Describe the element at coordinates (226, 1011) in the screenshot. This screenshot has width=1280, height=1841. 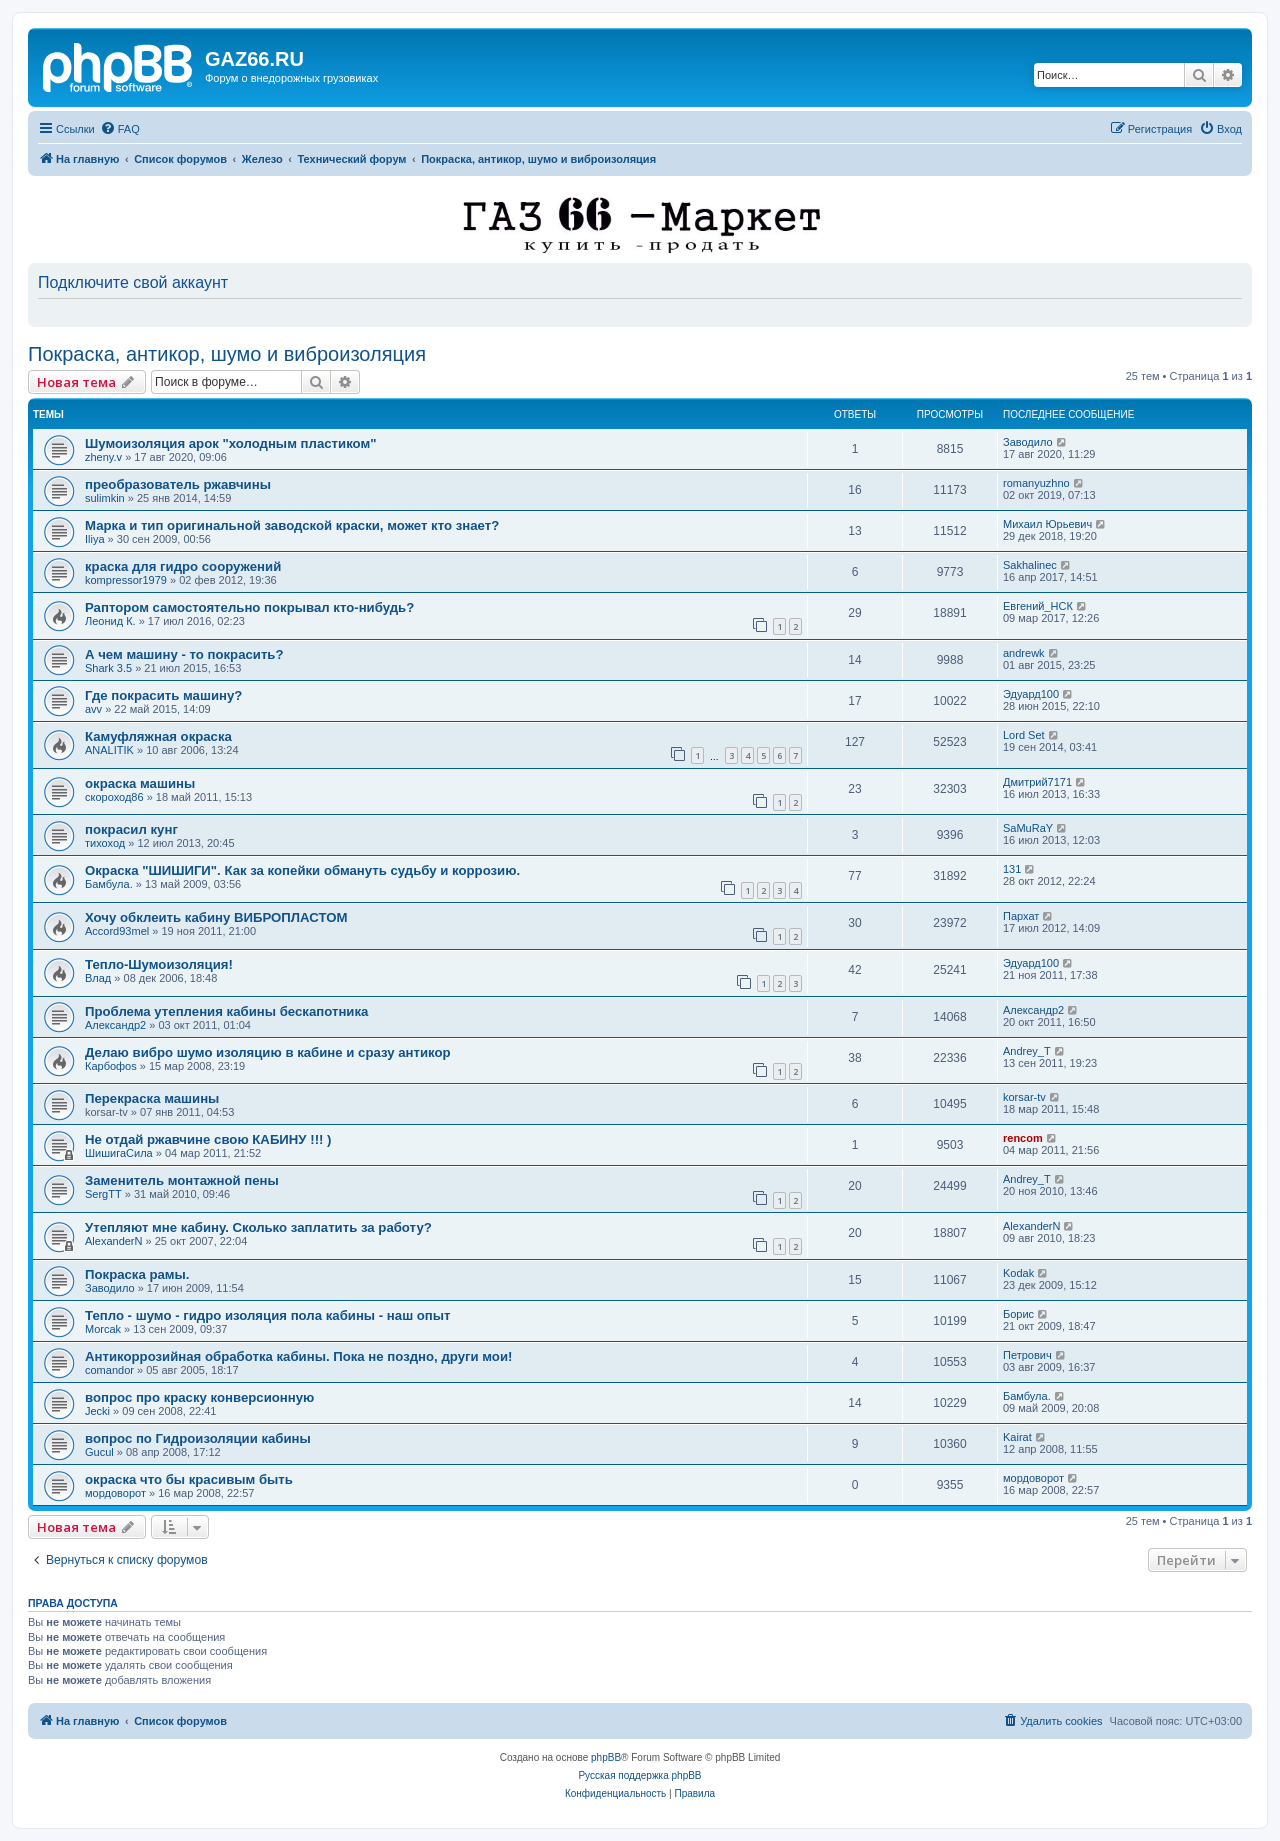
I see `Проблема утепления кабины бескапотника` at that location.